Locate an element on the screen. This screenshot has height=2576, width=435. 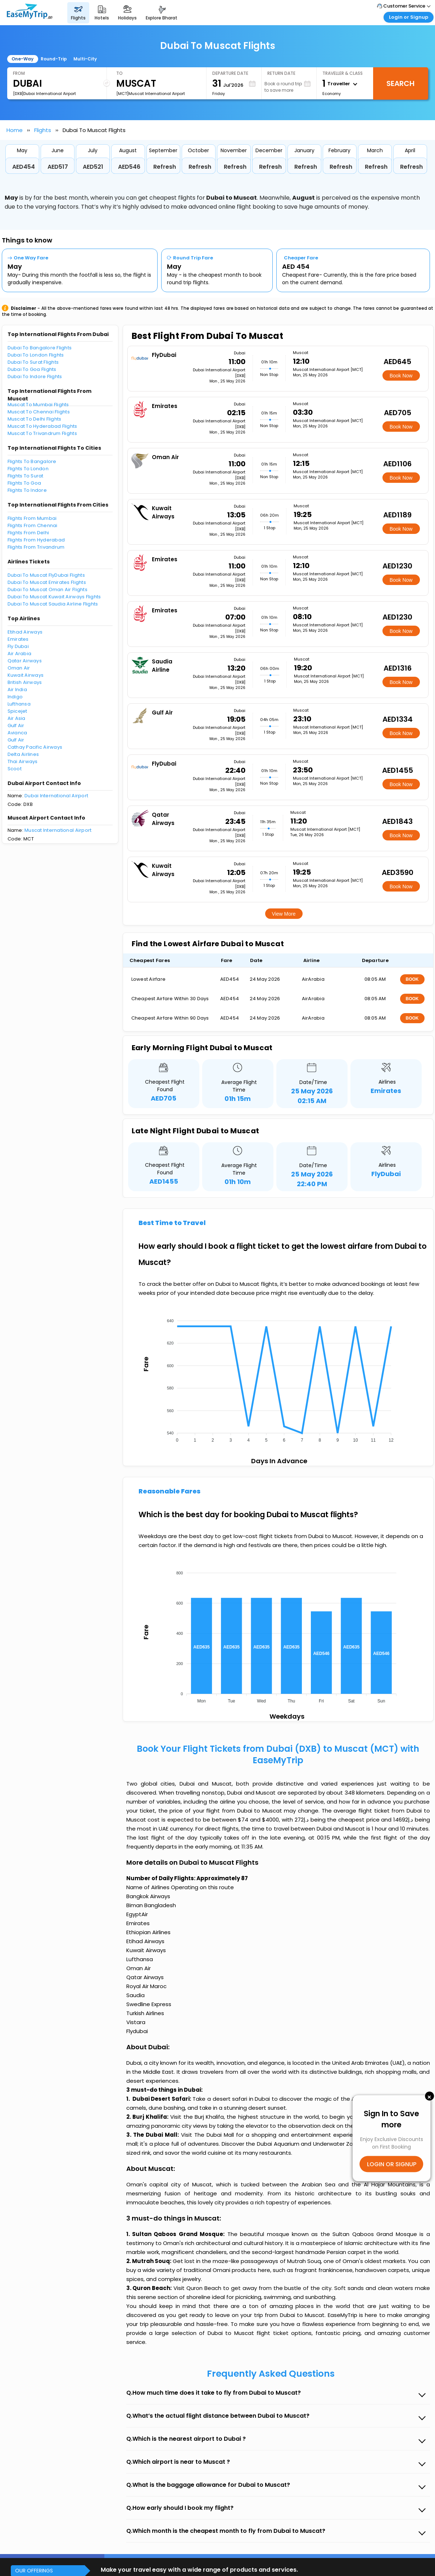
To is located at coordinates (119, 73).